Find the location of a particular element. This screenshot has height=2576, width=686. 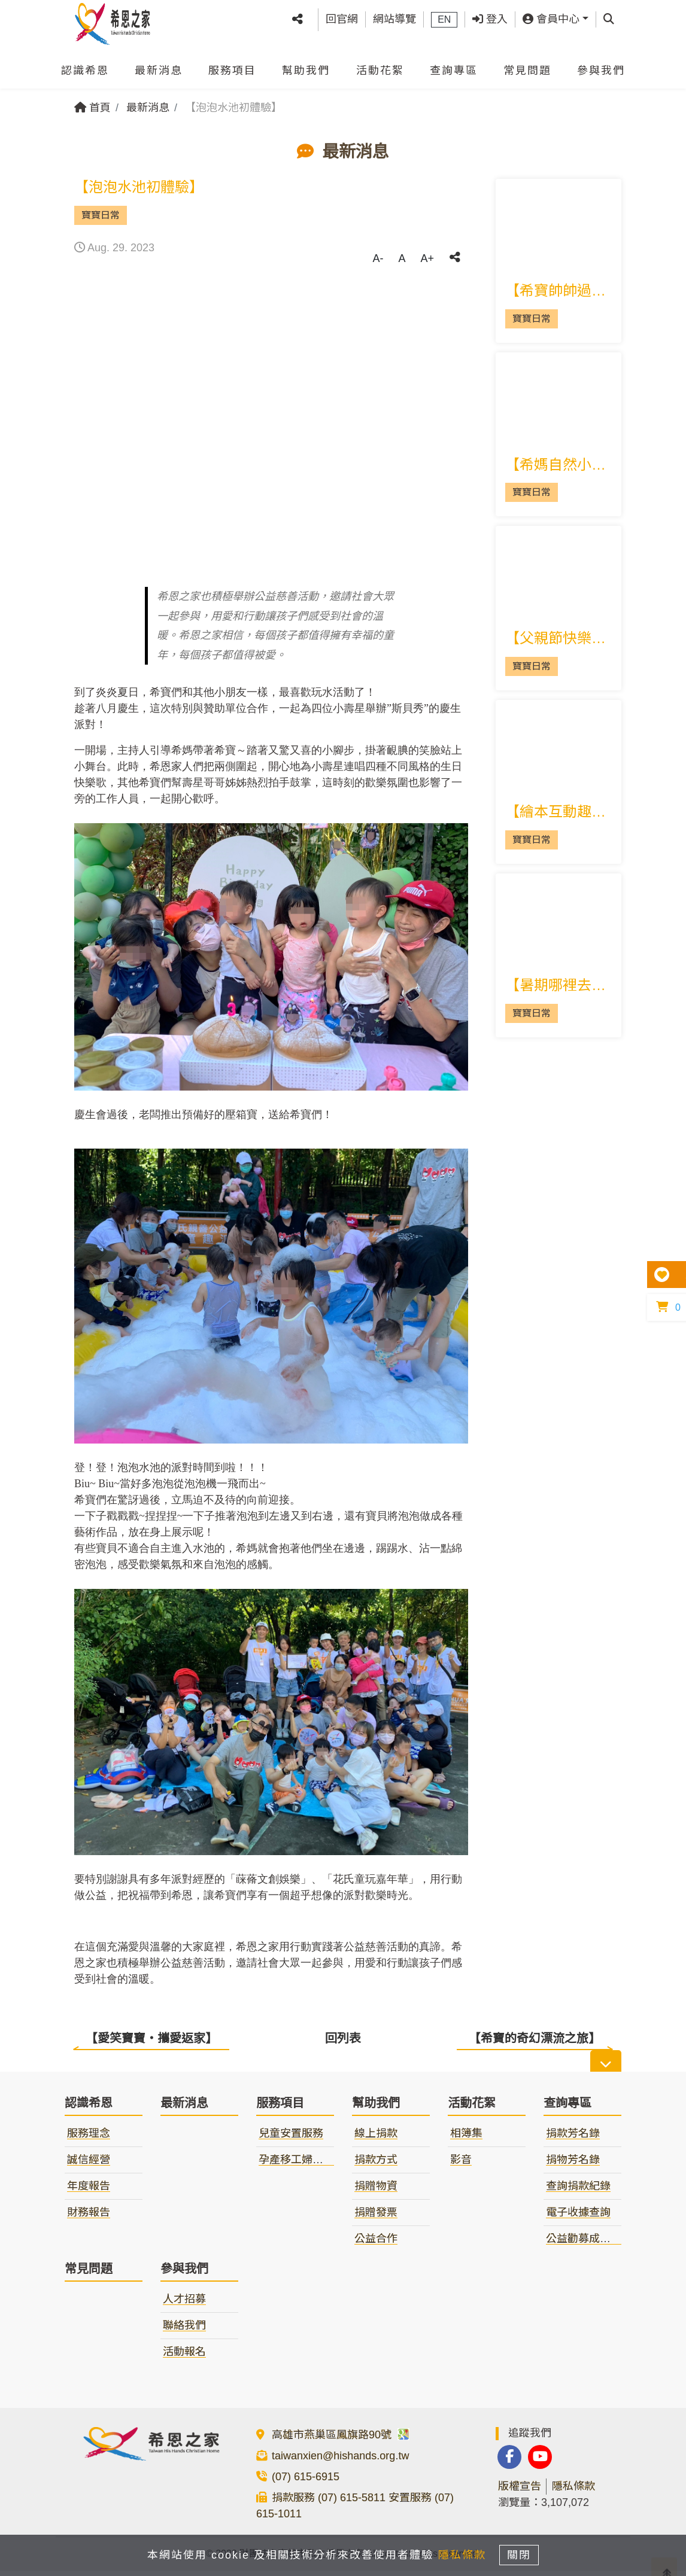

幫助我們 is located at coordinates (306, 65).